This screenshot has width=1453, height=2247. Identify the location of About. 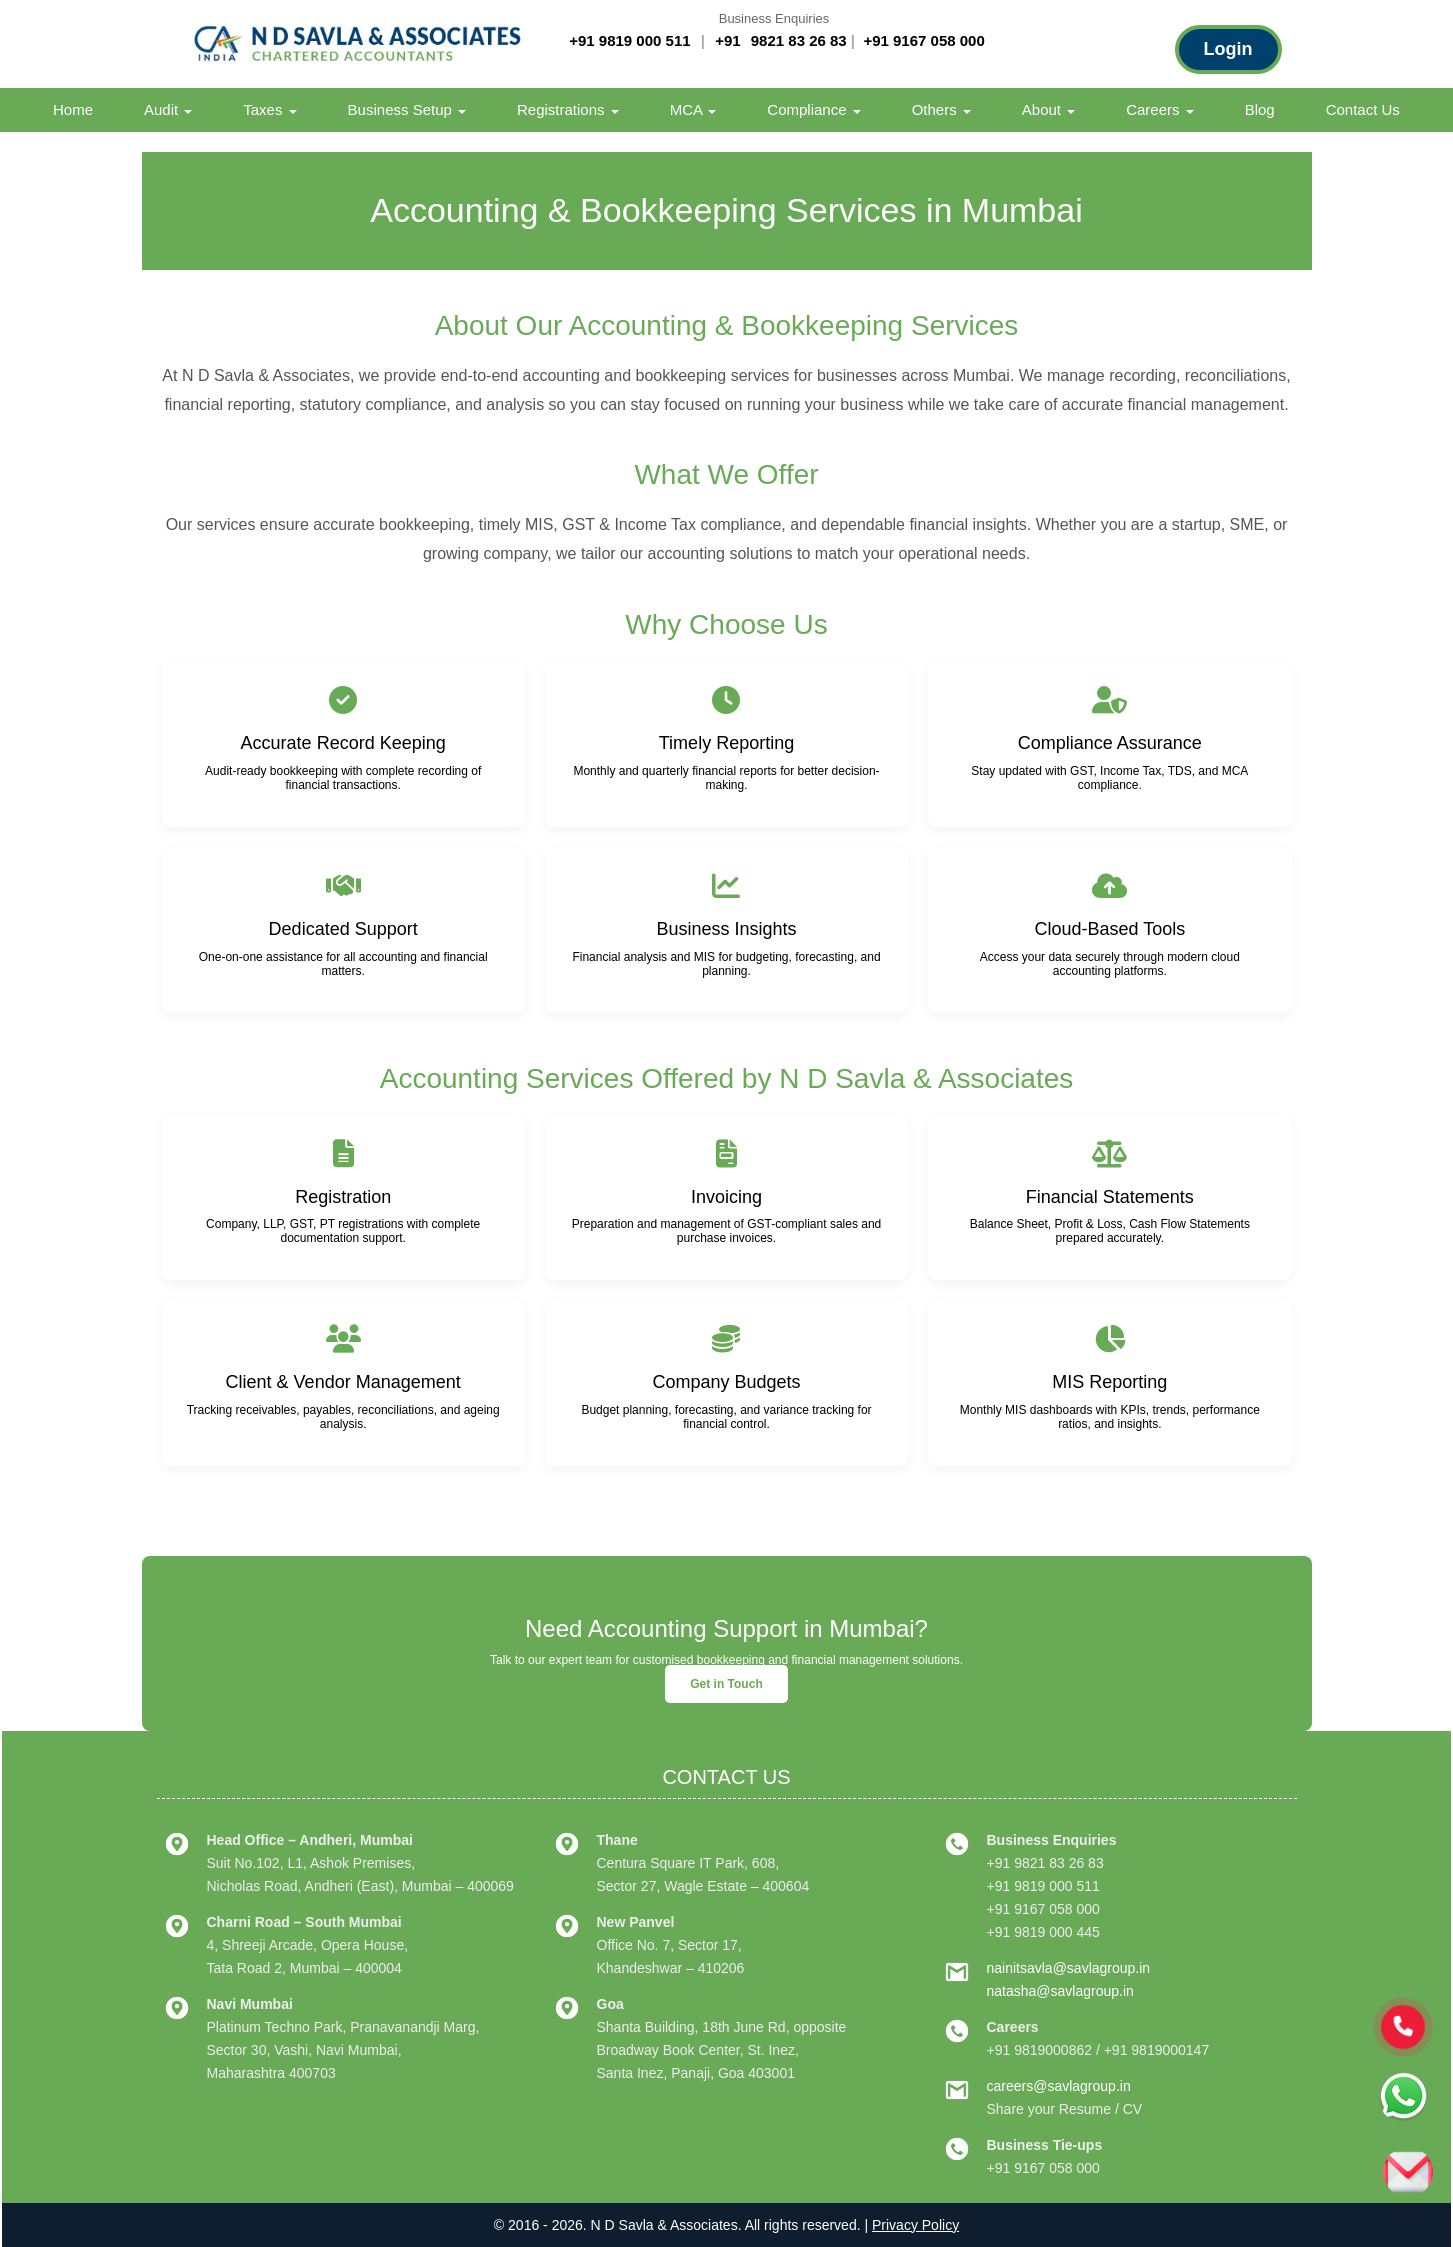
(1048, 109).